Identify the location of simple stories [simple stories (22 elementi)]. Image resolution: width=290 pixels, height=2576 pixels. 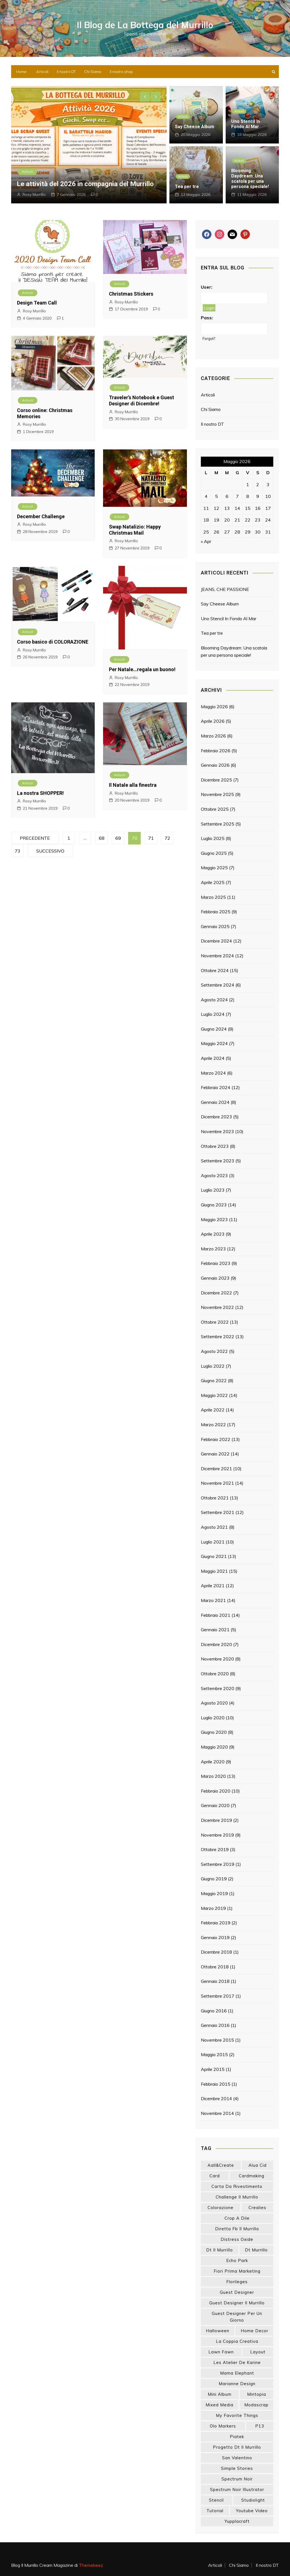
(237, 2468).